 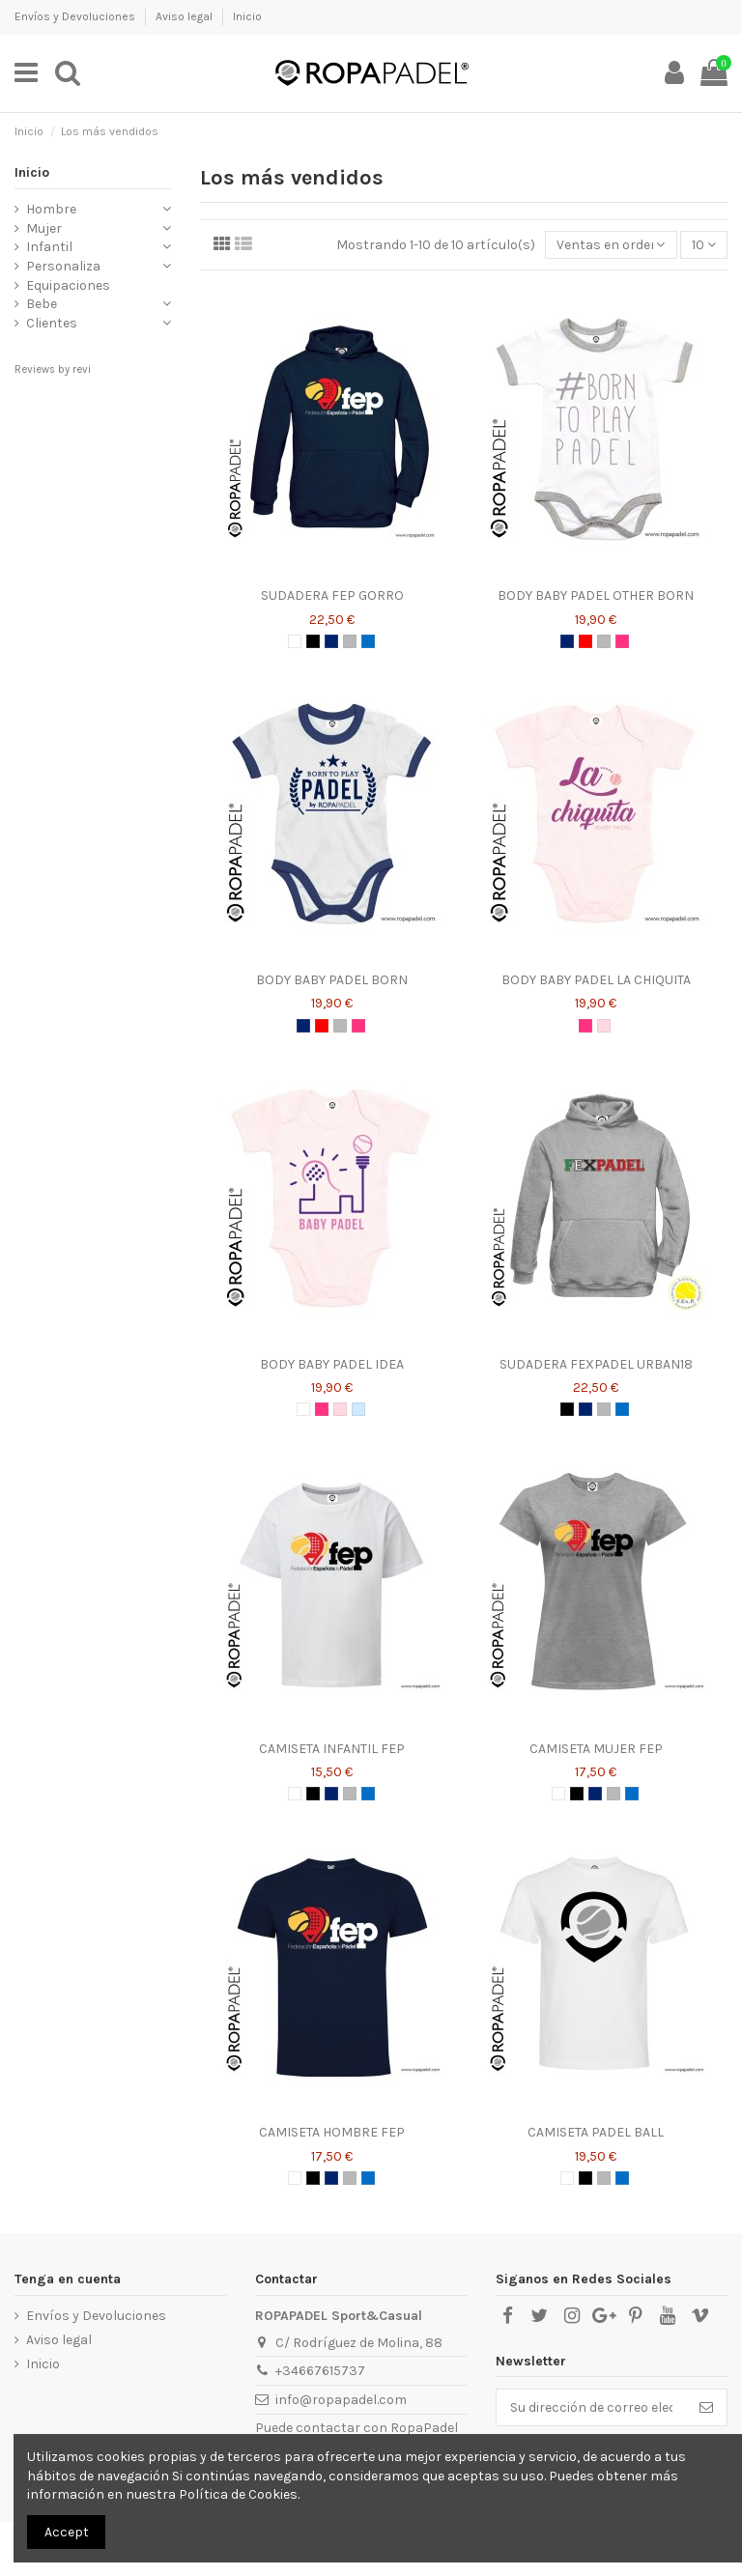 I want to click on [Suscribirse], so click(x=706, y=2408).